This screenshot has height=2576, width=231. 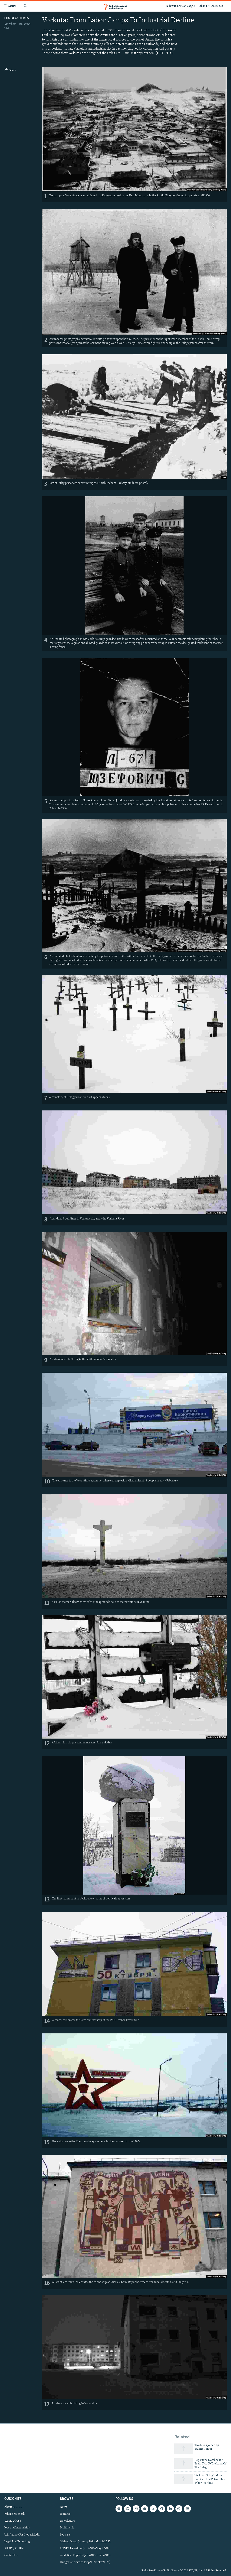 I want to click on Jobs and Internships, so click(x=17, y=2527).